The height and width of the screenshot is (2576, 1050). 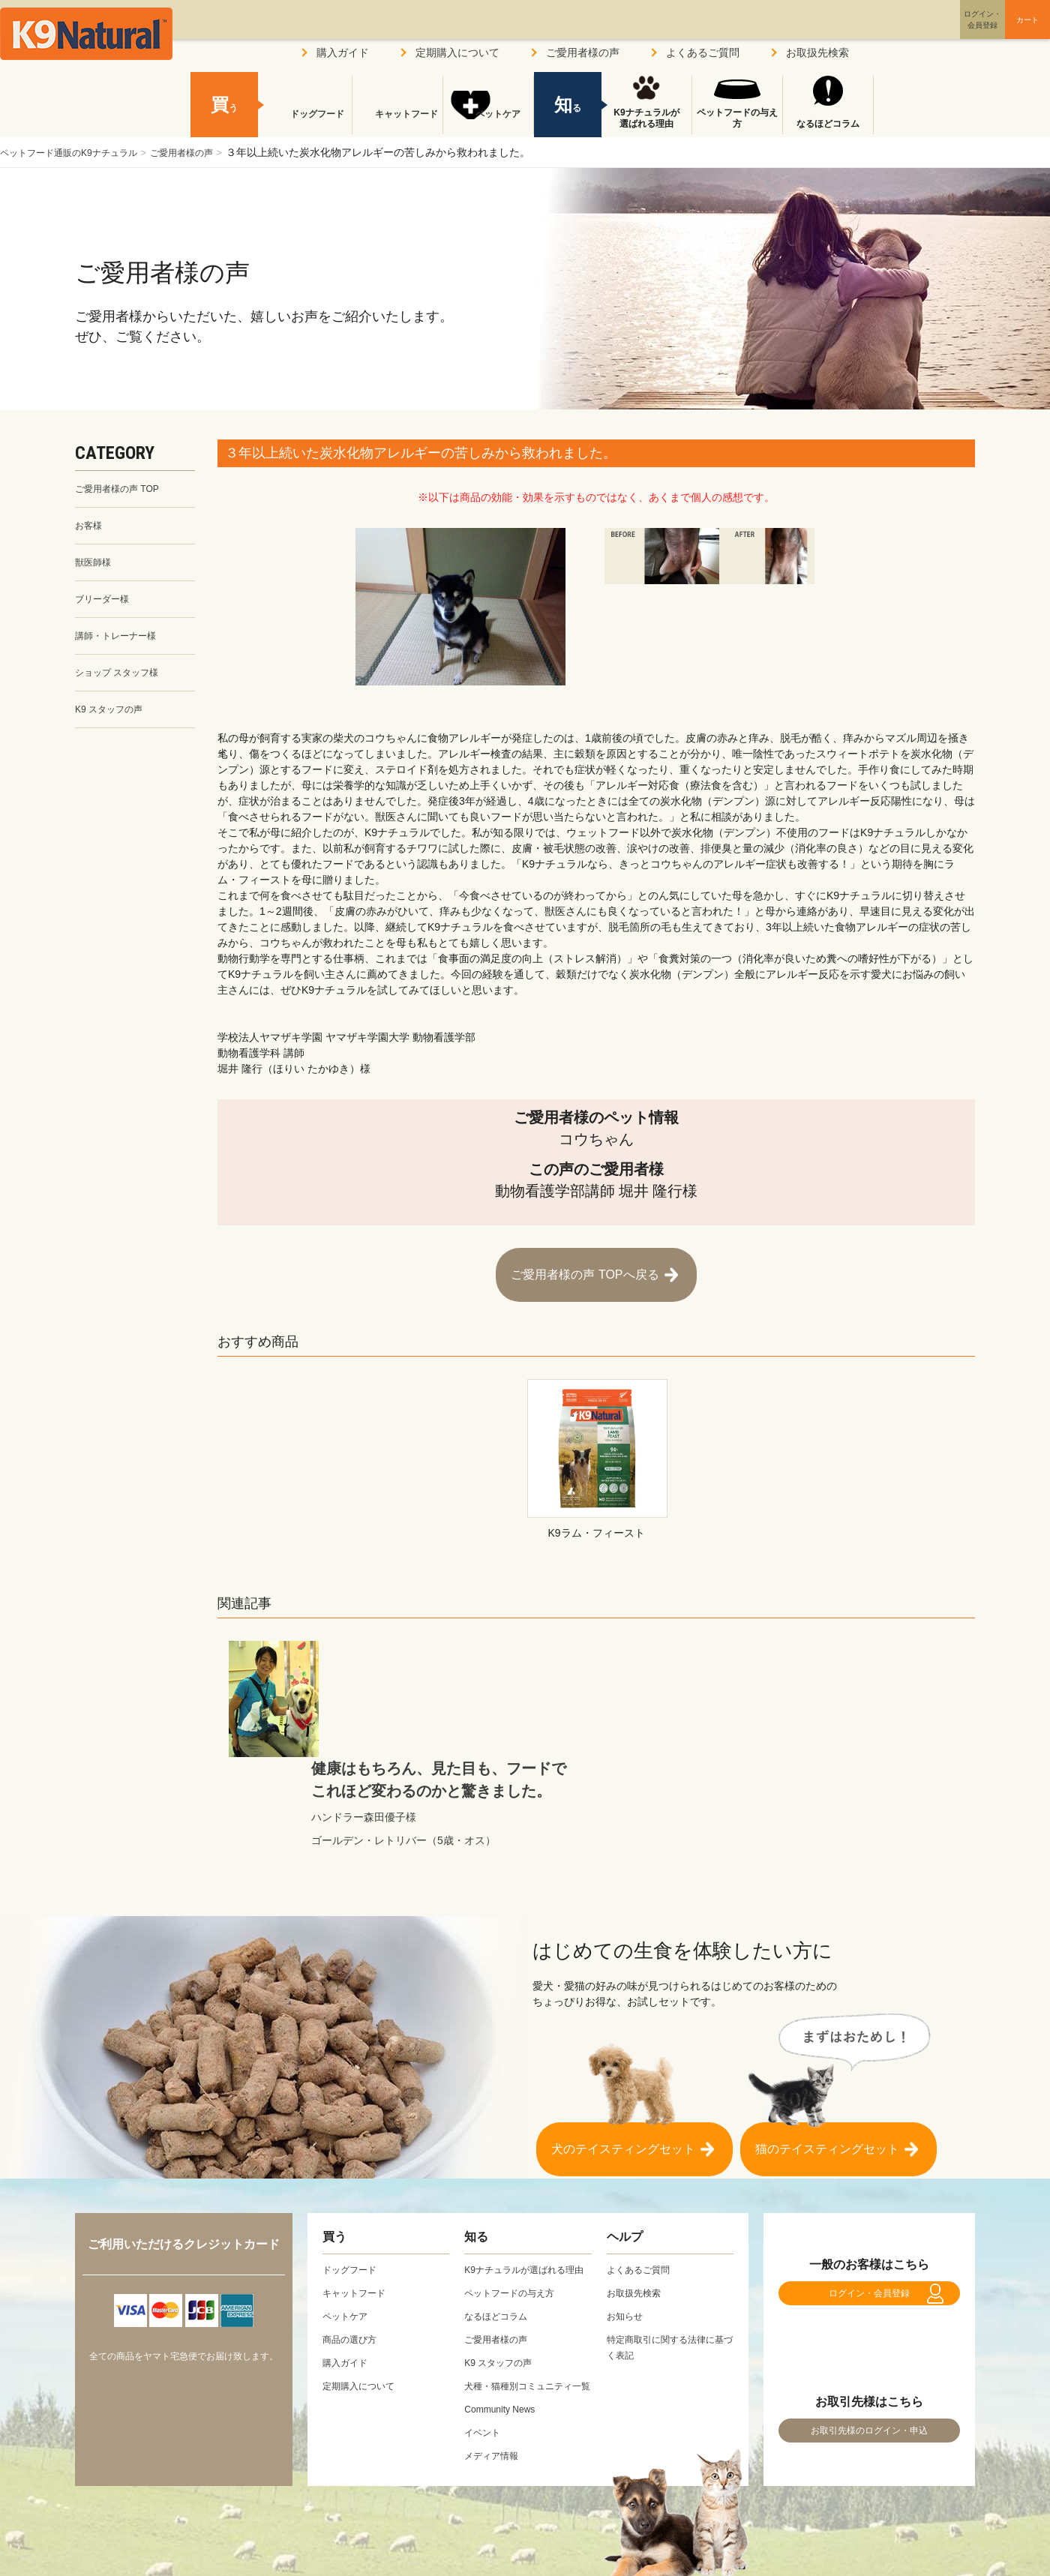 What do you see at coordinates (96, 2530) in the screenshot?
I see `会社概要` at bounding box center [96, 2530].